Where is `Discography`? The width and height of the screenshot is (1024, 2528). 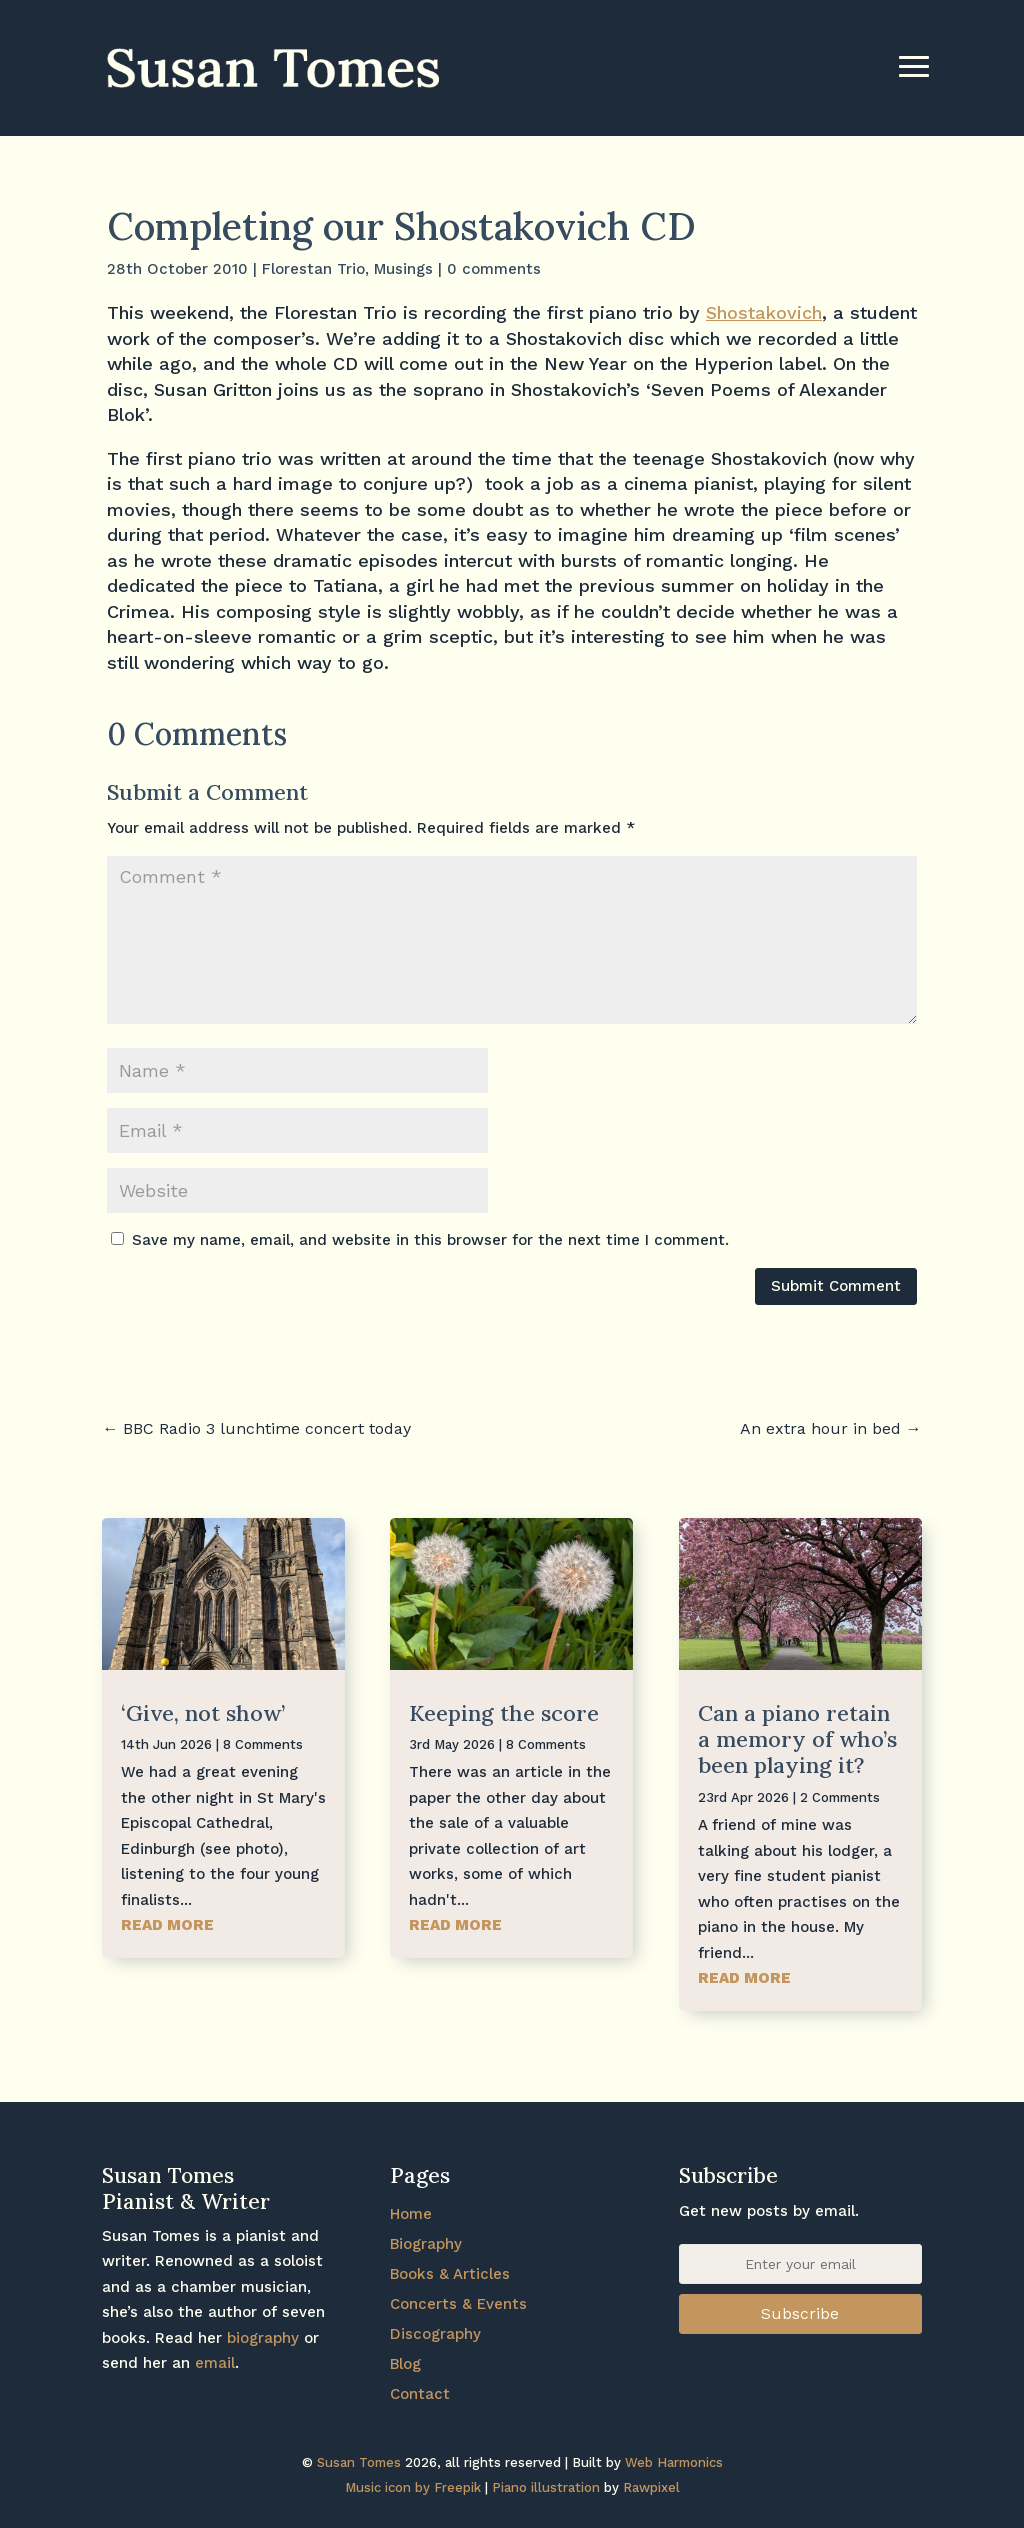 Discography is located at coordinates (435, 2334).